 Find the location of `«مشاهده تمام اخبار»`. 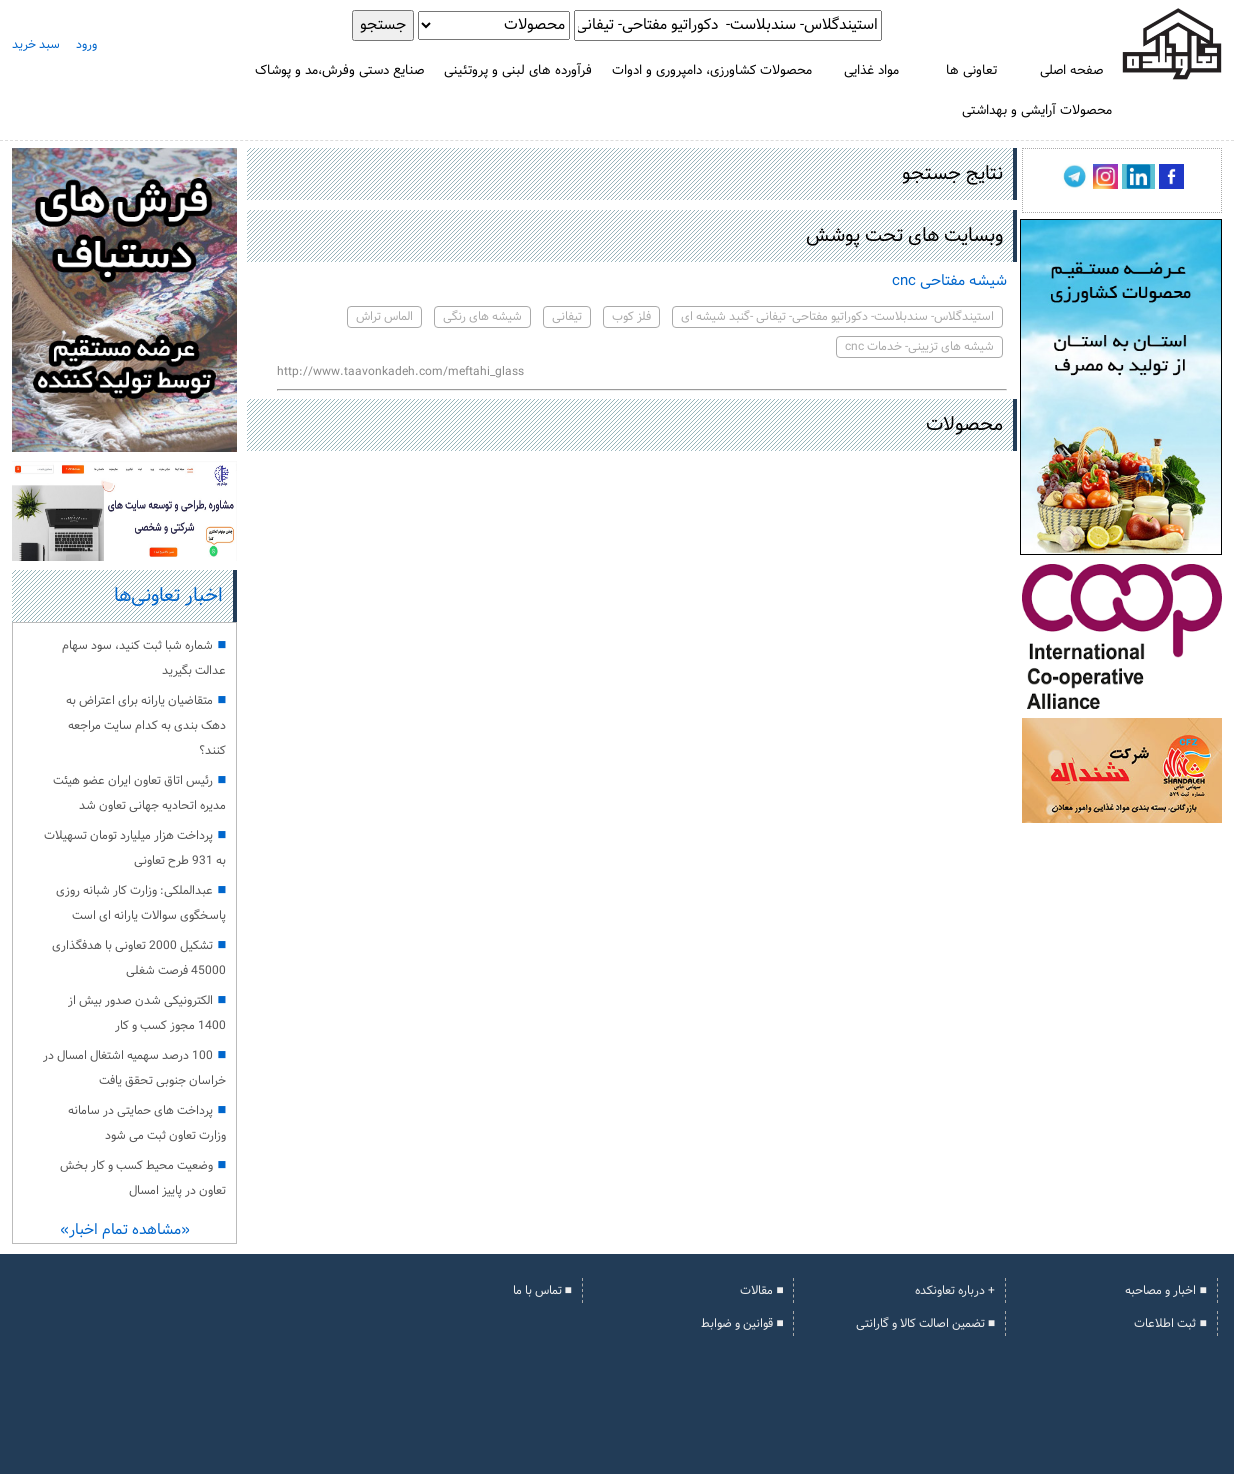

«مشاهده تمام اخبار» is located at coordinates (125, 1230).